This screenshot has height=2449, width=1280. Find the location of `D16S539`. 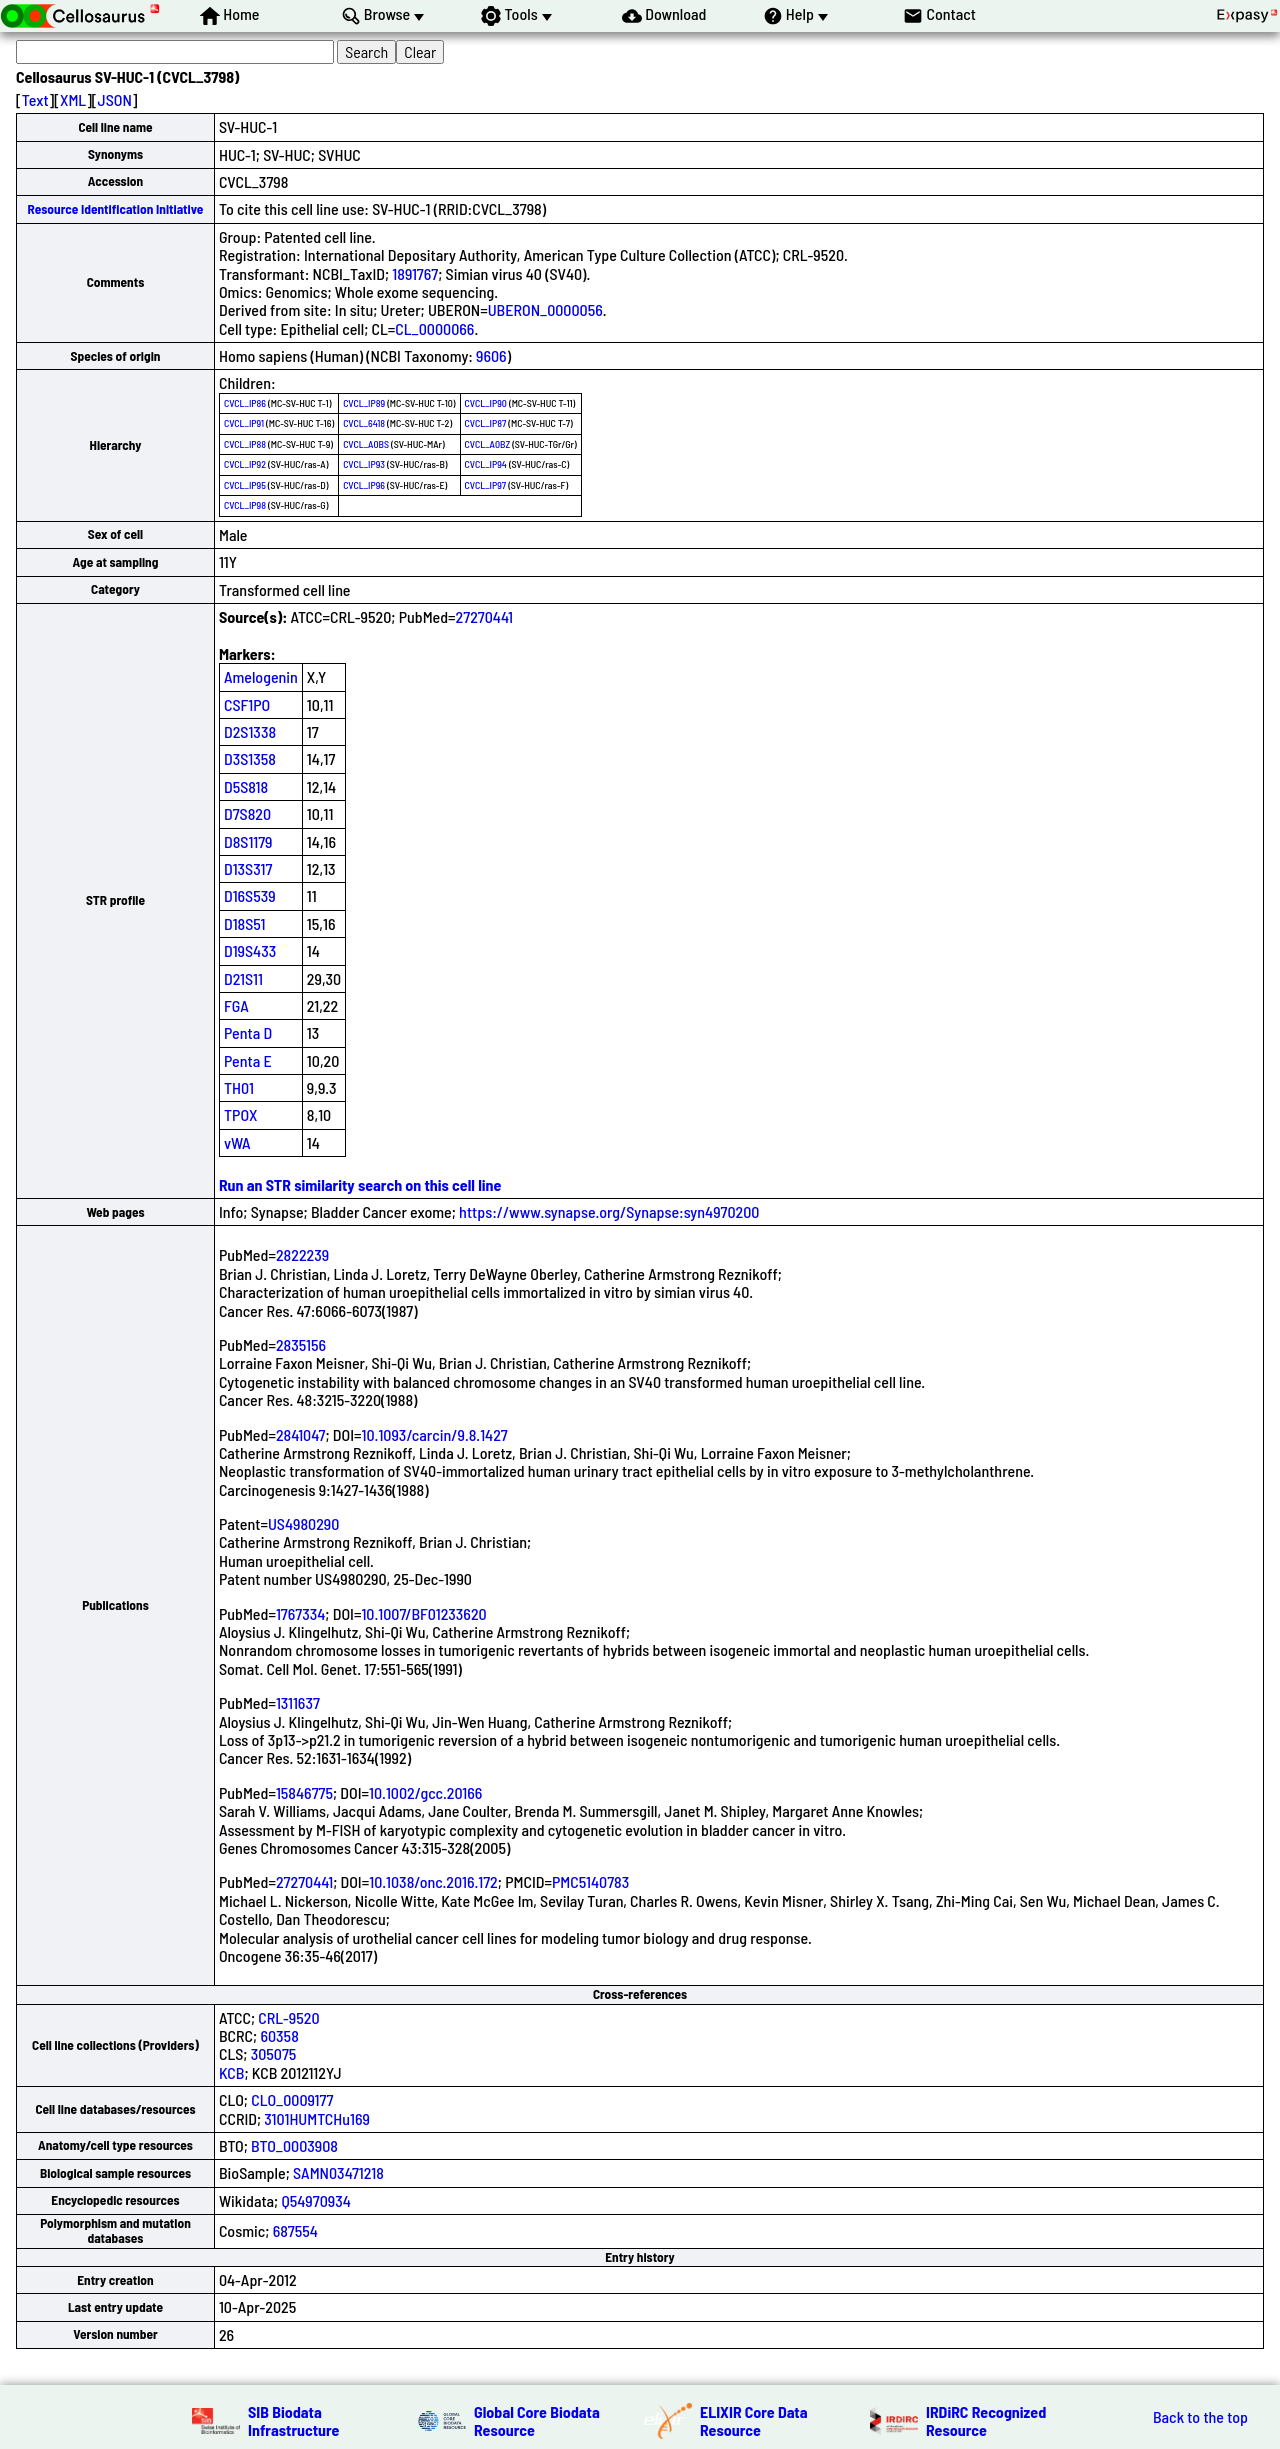

D16S539 is located at coordinates (250, 895).